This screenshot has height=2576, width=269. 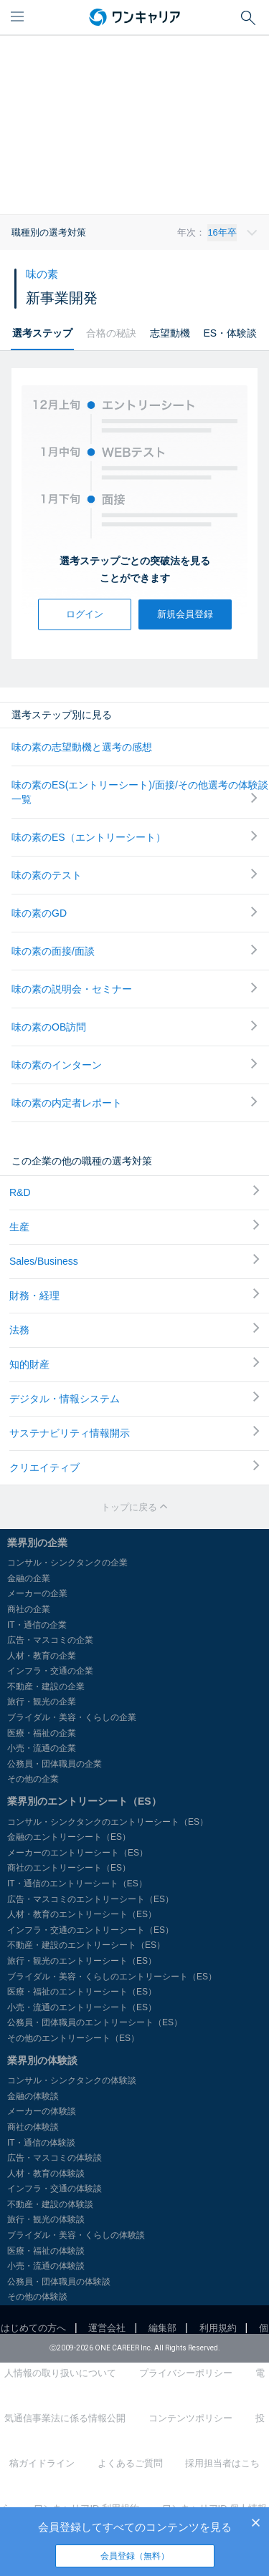 What do you see at coordinates (90, 1930) in the screenshot?
I see `インフラ・交通のエントリーシート（ES）` at bounding box center [90, 1930].